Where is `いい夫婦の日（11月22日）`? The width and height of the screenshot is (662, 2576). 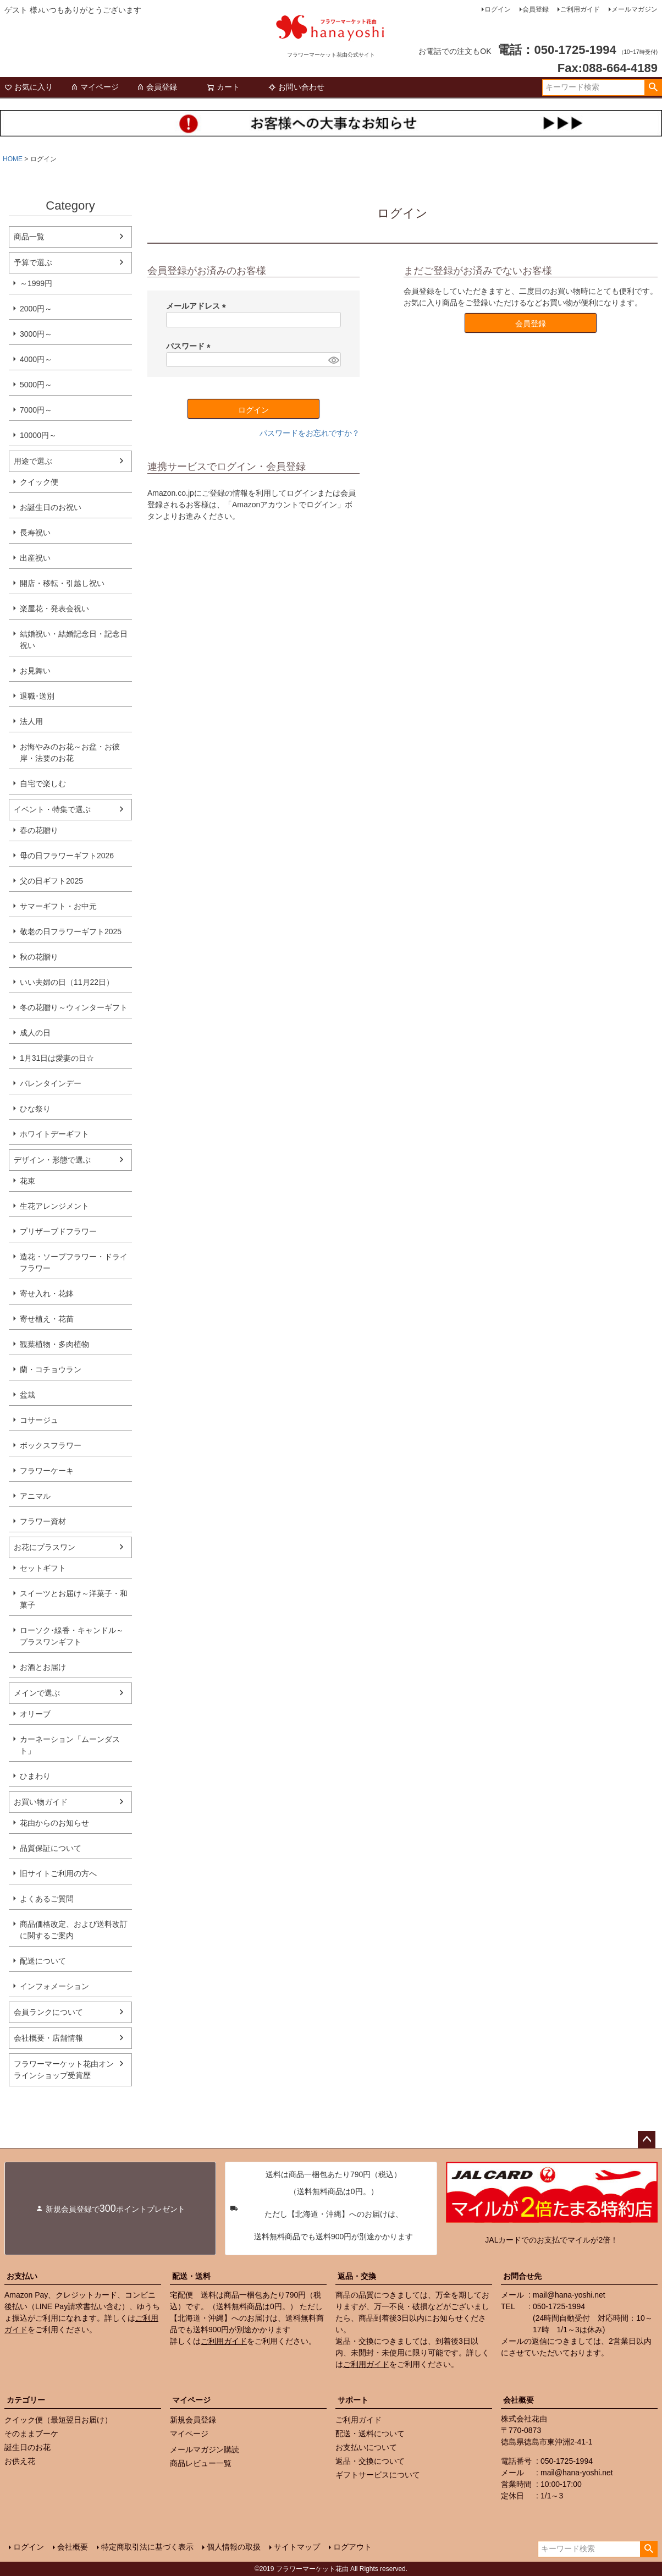 いい夫婦の日（11月22日） is located at coordinates (67, 982).